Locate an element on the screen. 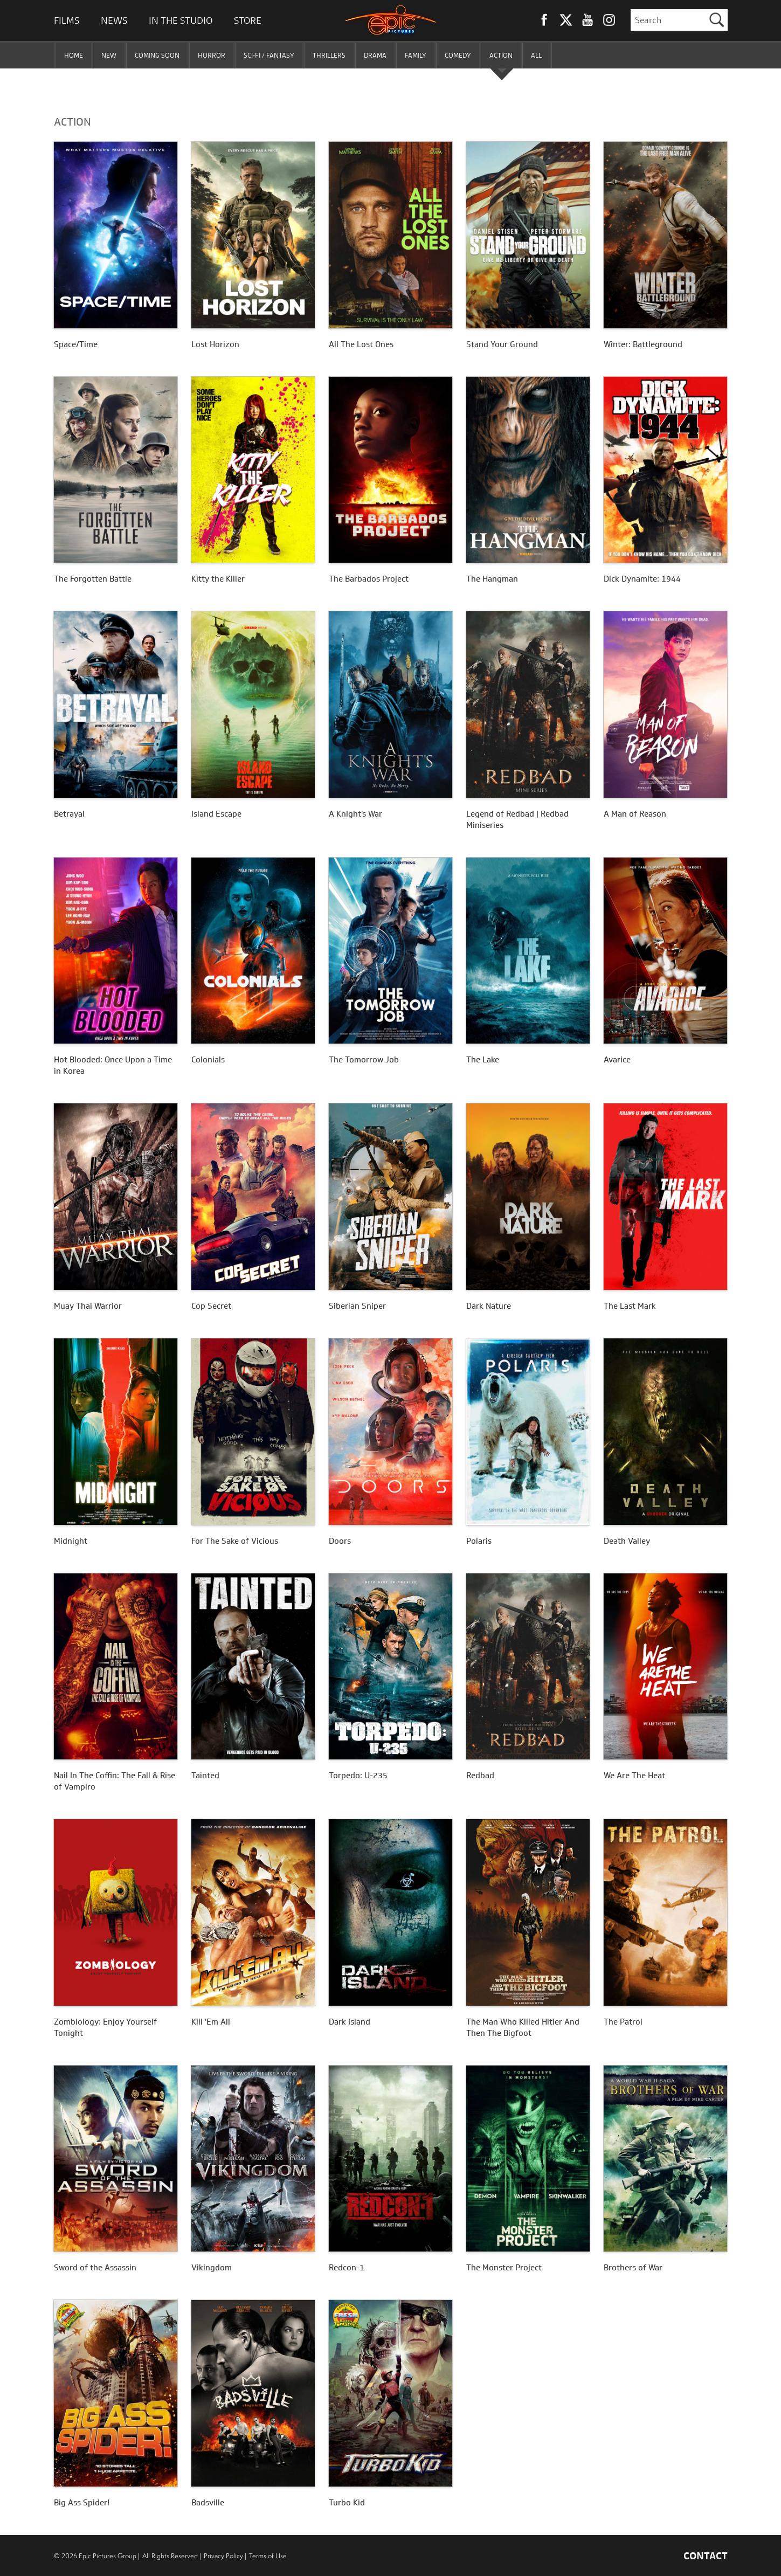  HOME is located at coordinates (73, 55).